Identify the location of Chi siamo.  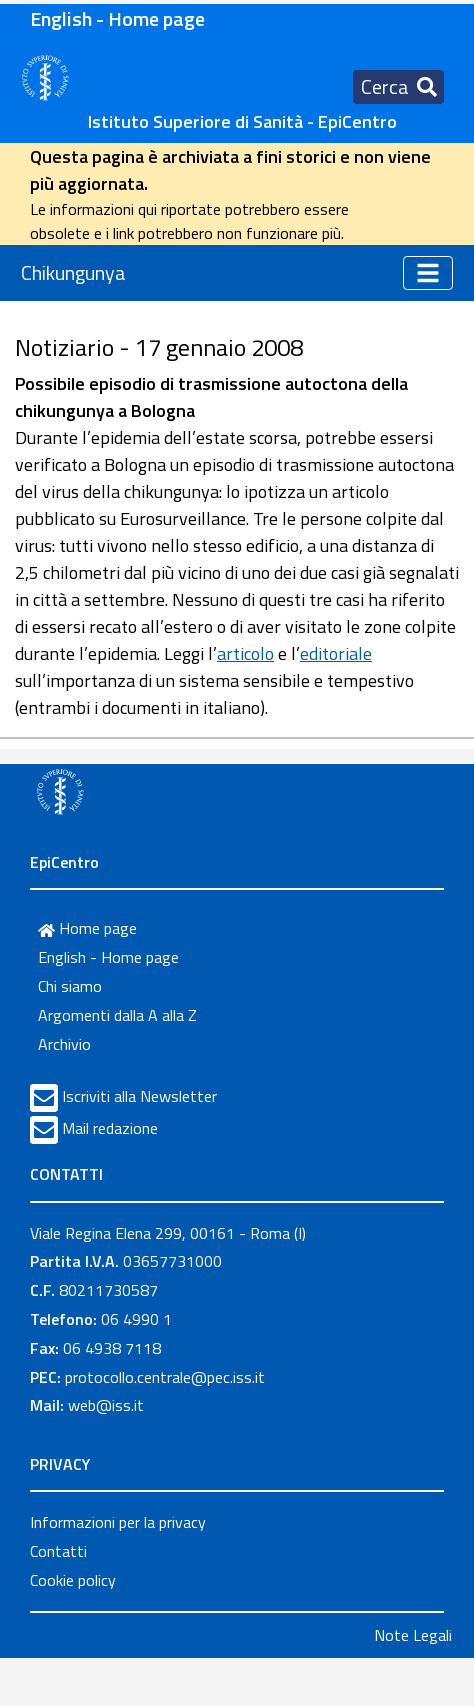
(70, 986).